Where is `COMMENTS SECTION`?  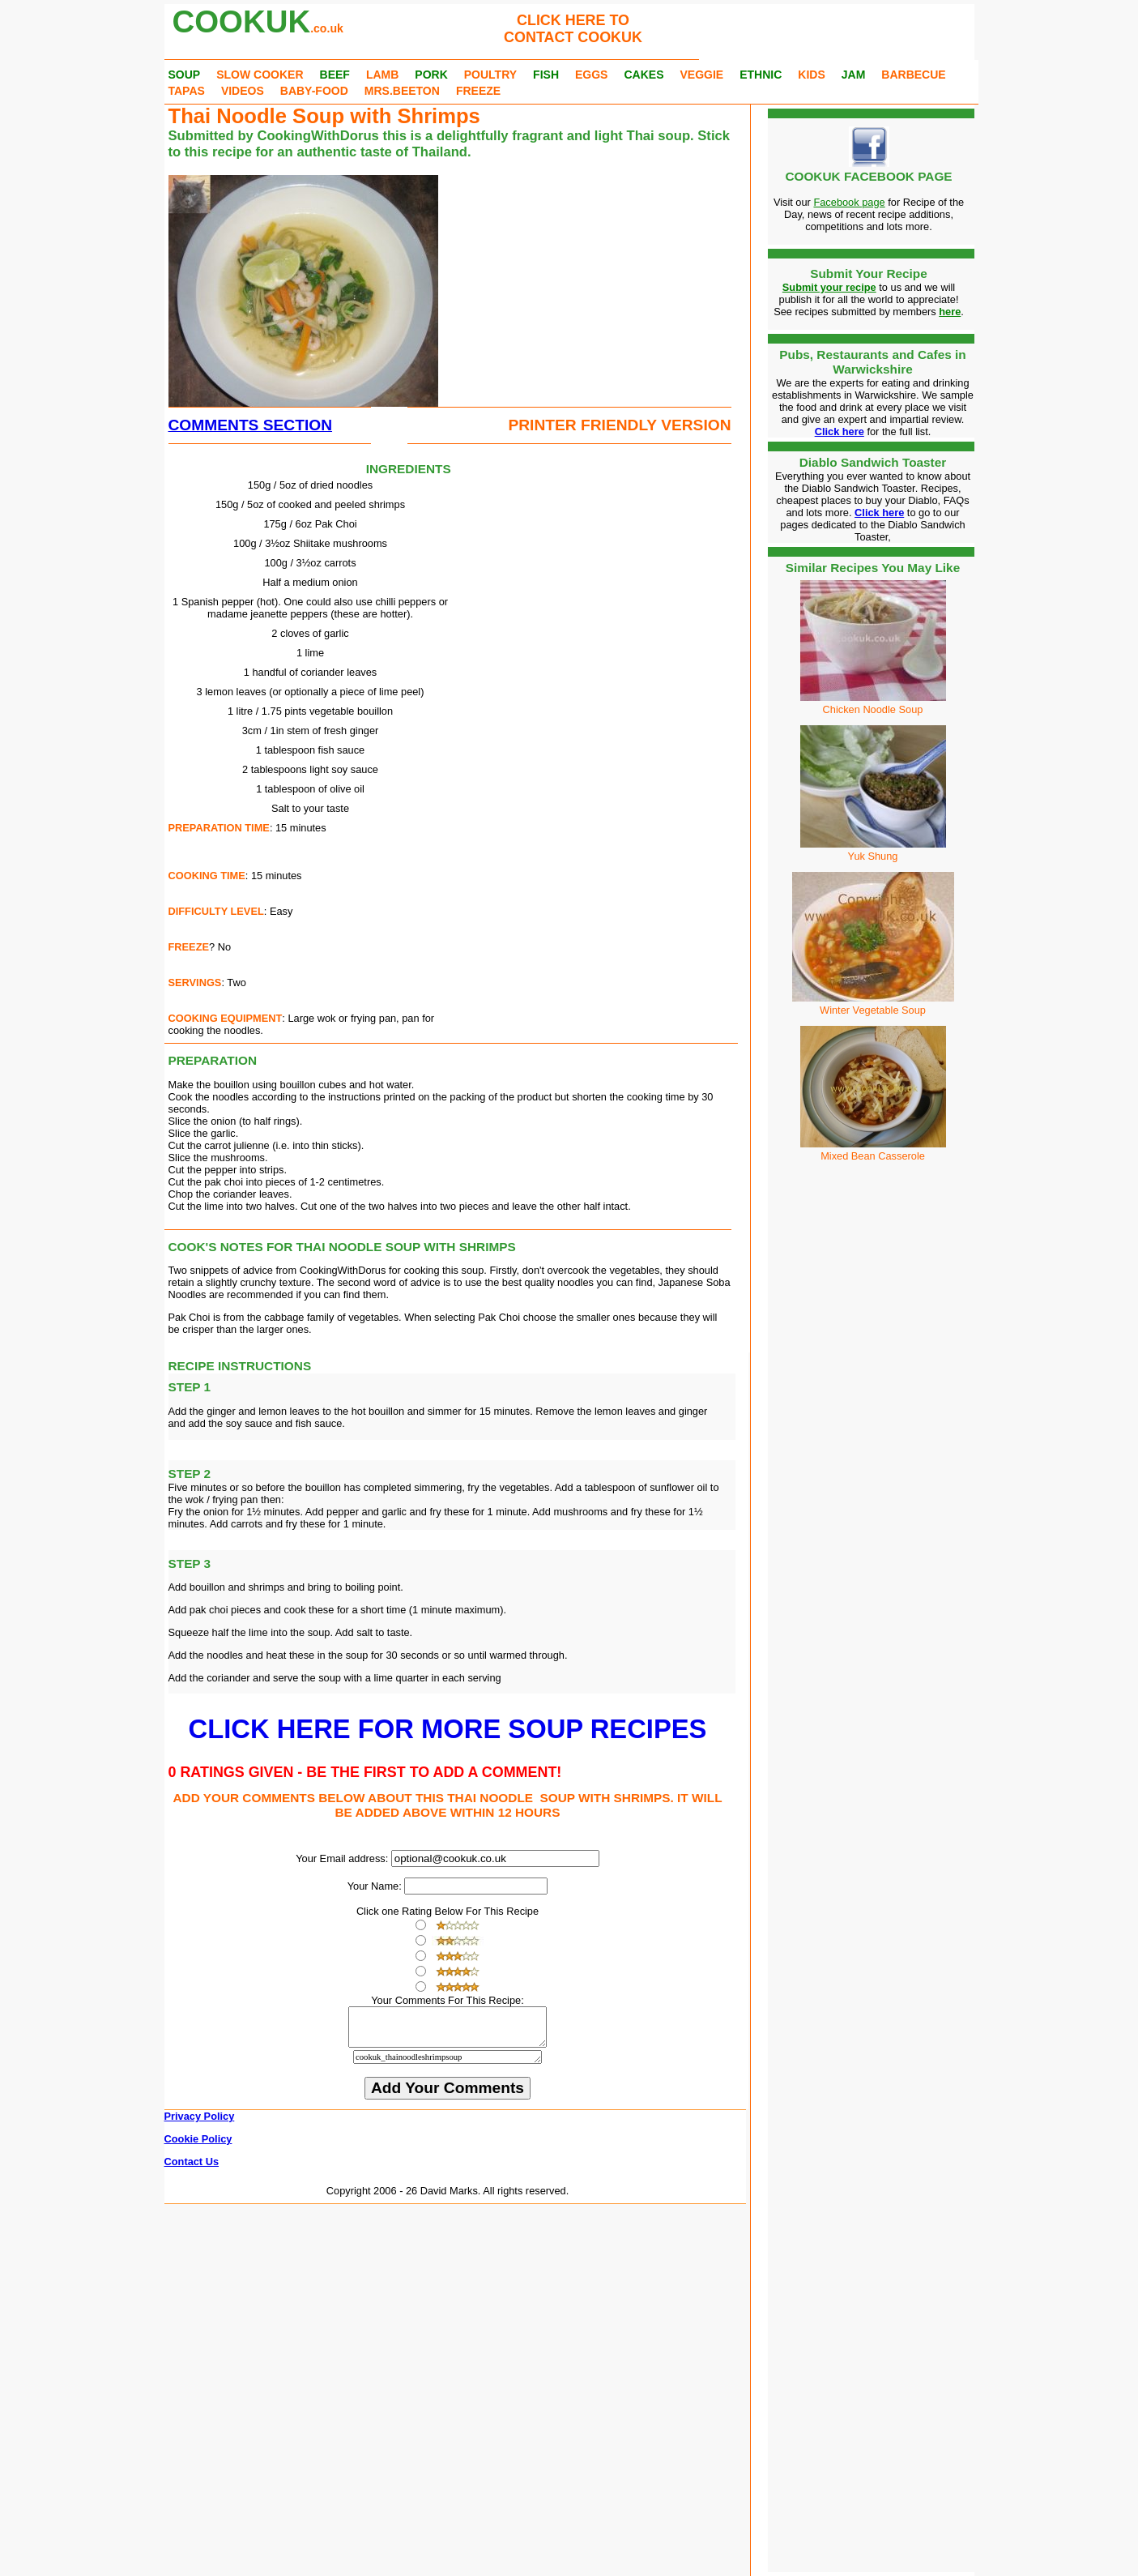
COMMENTS SECTION is located at coordinates (250, 425).